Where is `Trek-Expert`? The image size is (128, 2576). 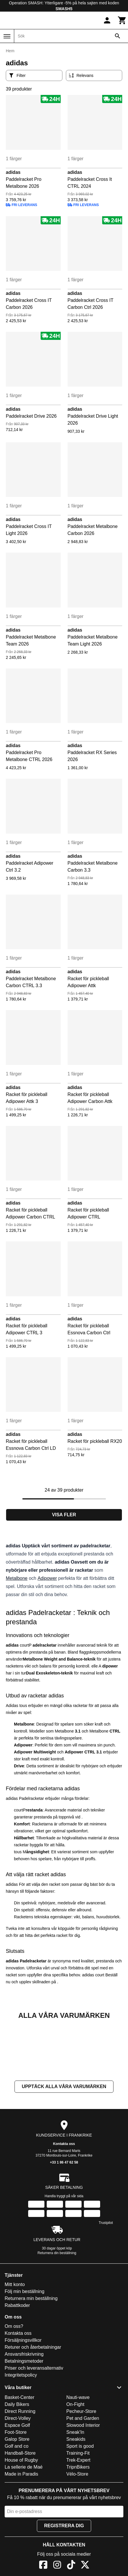
Trek-Expert is located at coordinates (78, 2518).